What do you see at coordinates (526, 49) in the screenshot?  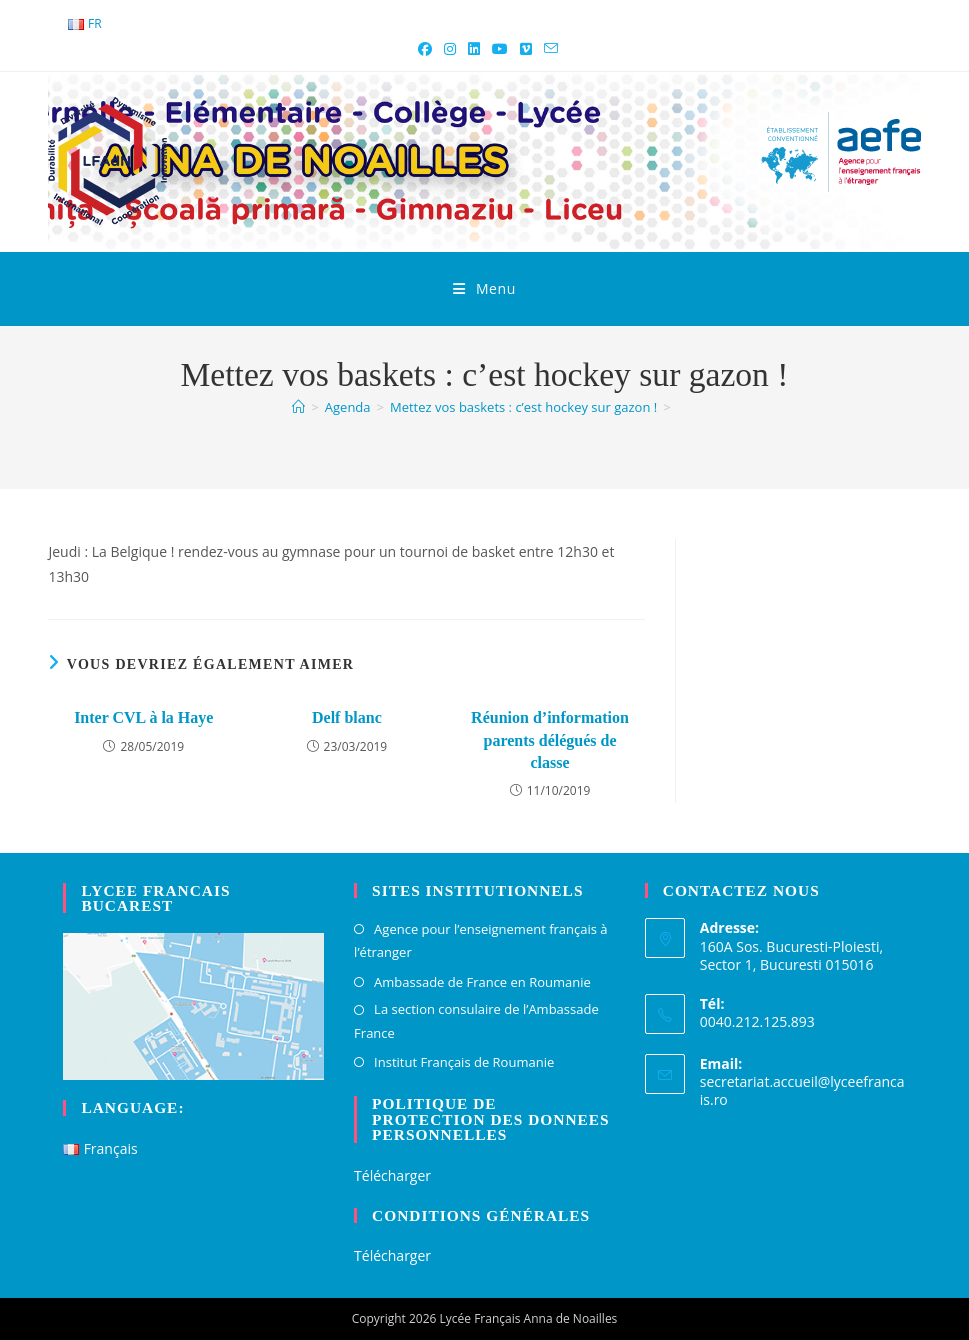 I see `[Vimeo (opens in a new tab)]` at bounding box center [526, 49].